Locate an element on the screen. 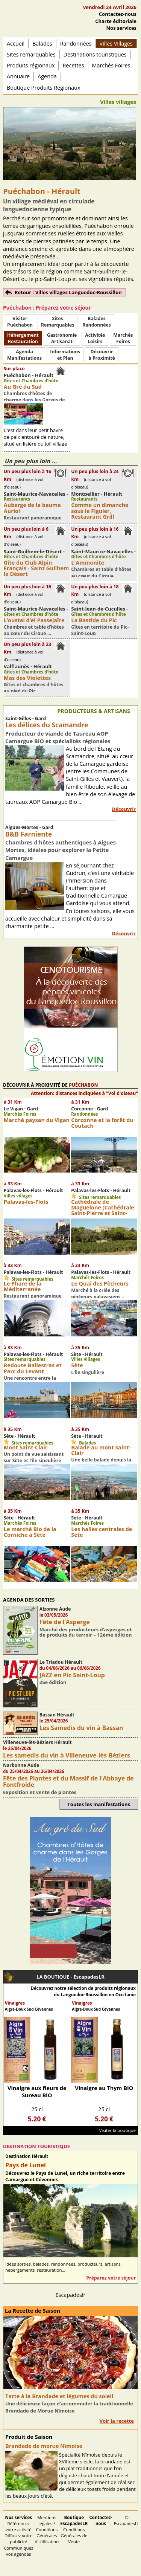 This screenshot has height=2576, width=141. Les samedis du vin à Villeneuve-lès-Béziers is located at coordinates (66, 1755).